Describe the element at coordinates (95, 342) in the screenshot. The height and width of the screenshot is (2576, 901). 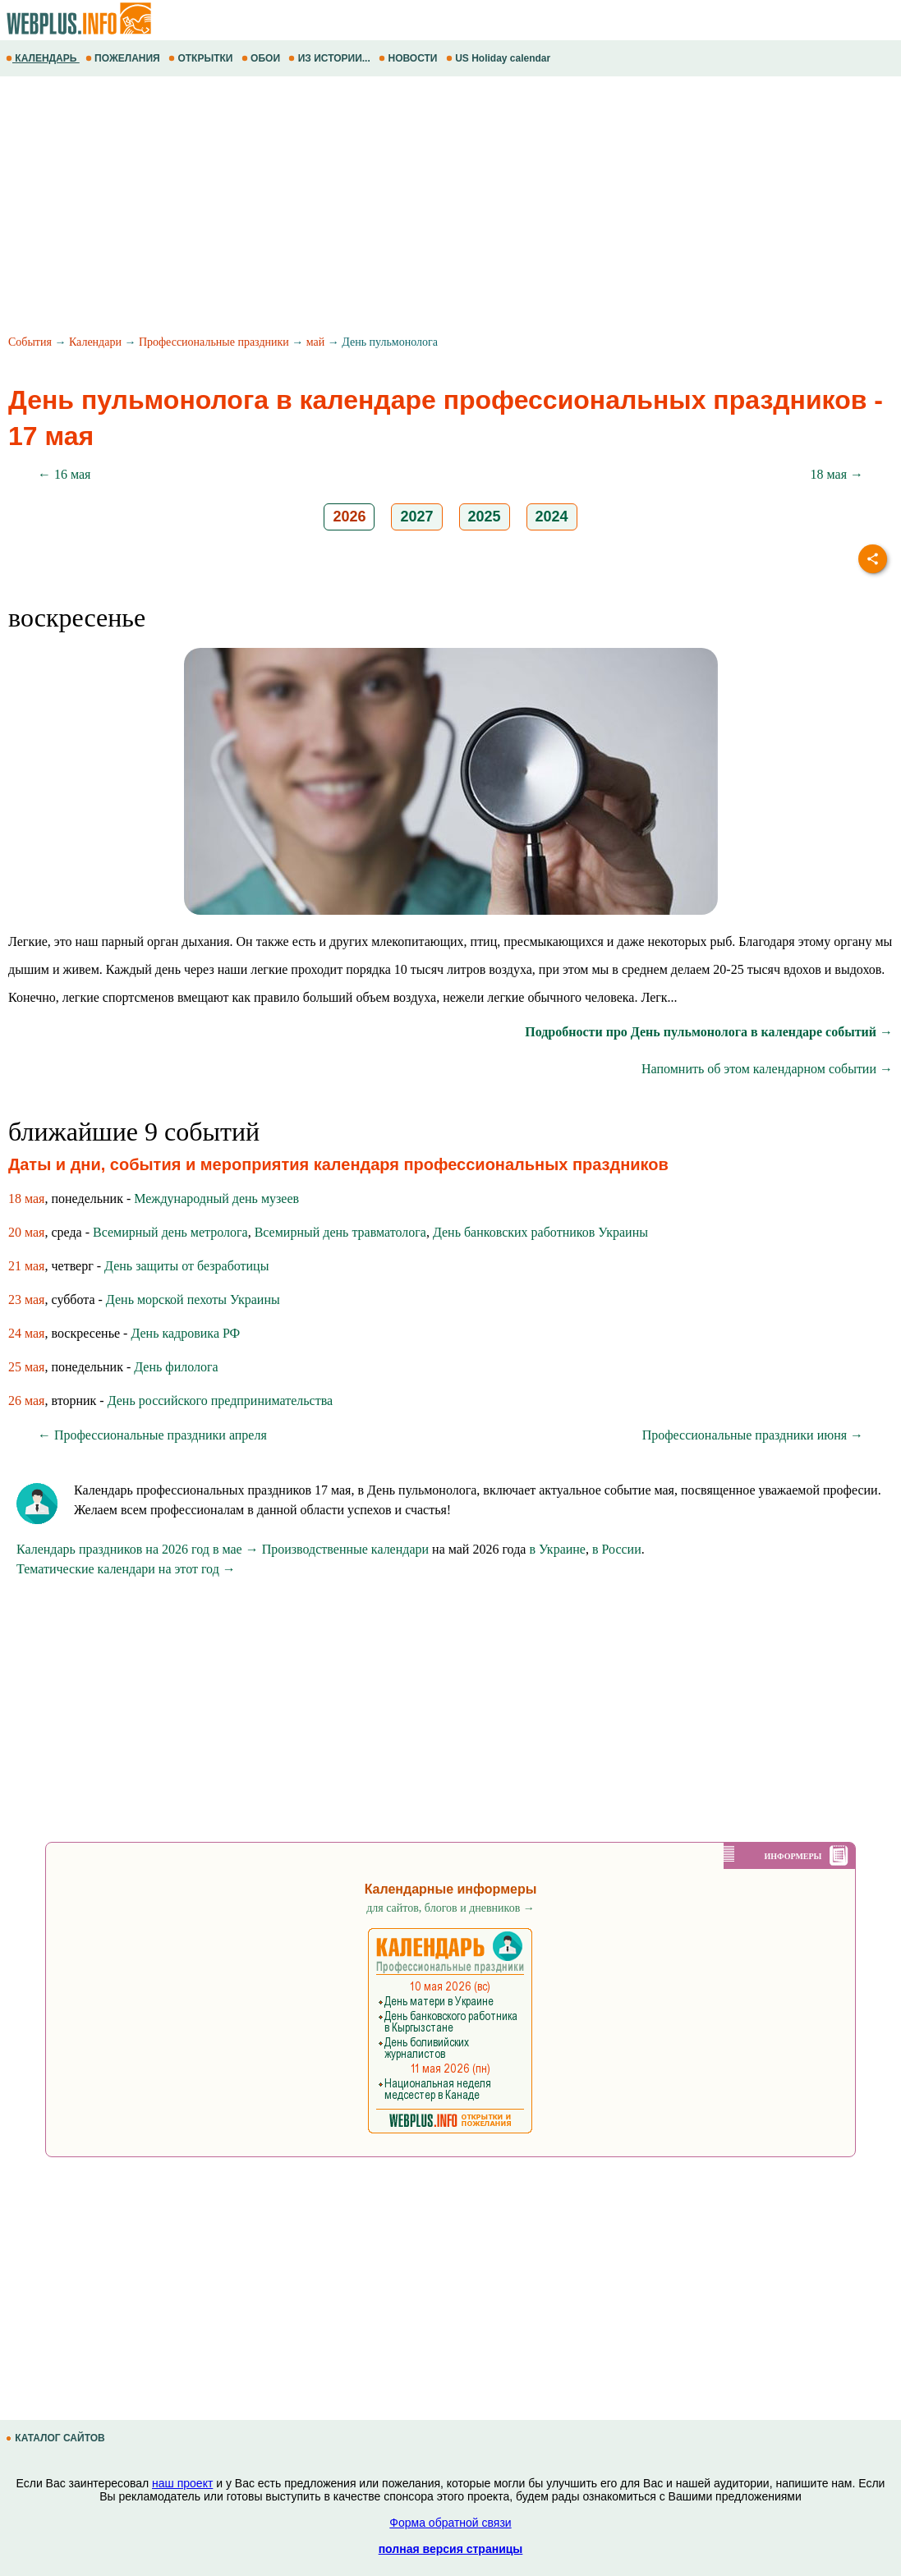
I see `Календари` at that location.